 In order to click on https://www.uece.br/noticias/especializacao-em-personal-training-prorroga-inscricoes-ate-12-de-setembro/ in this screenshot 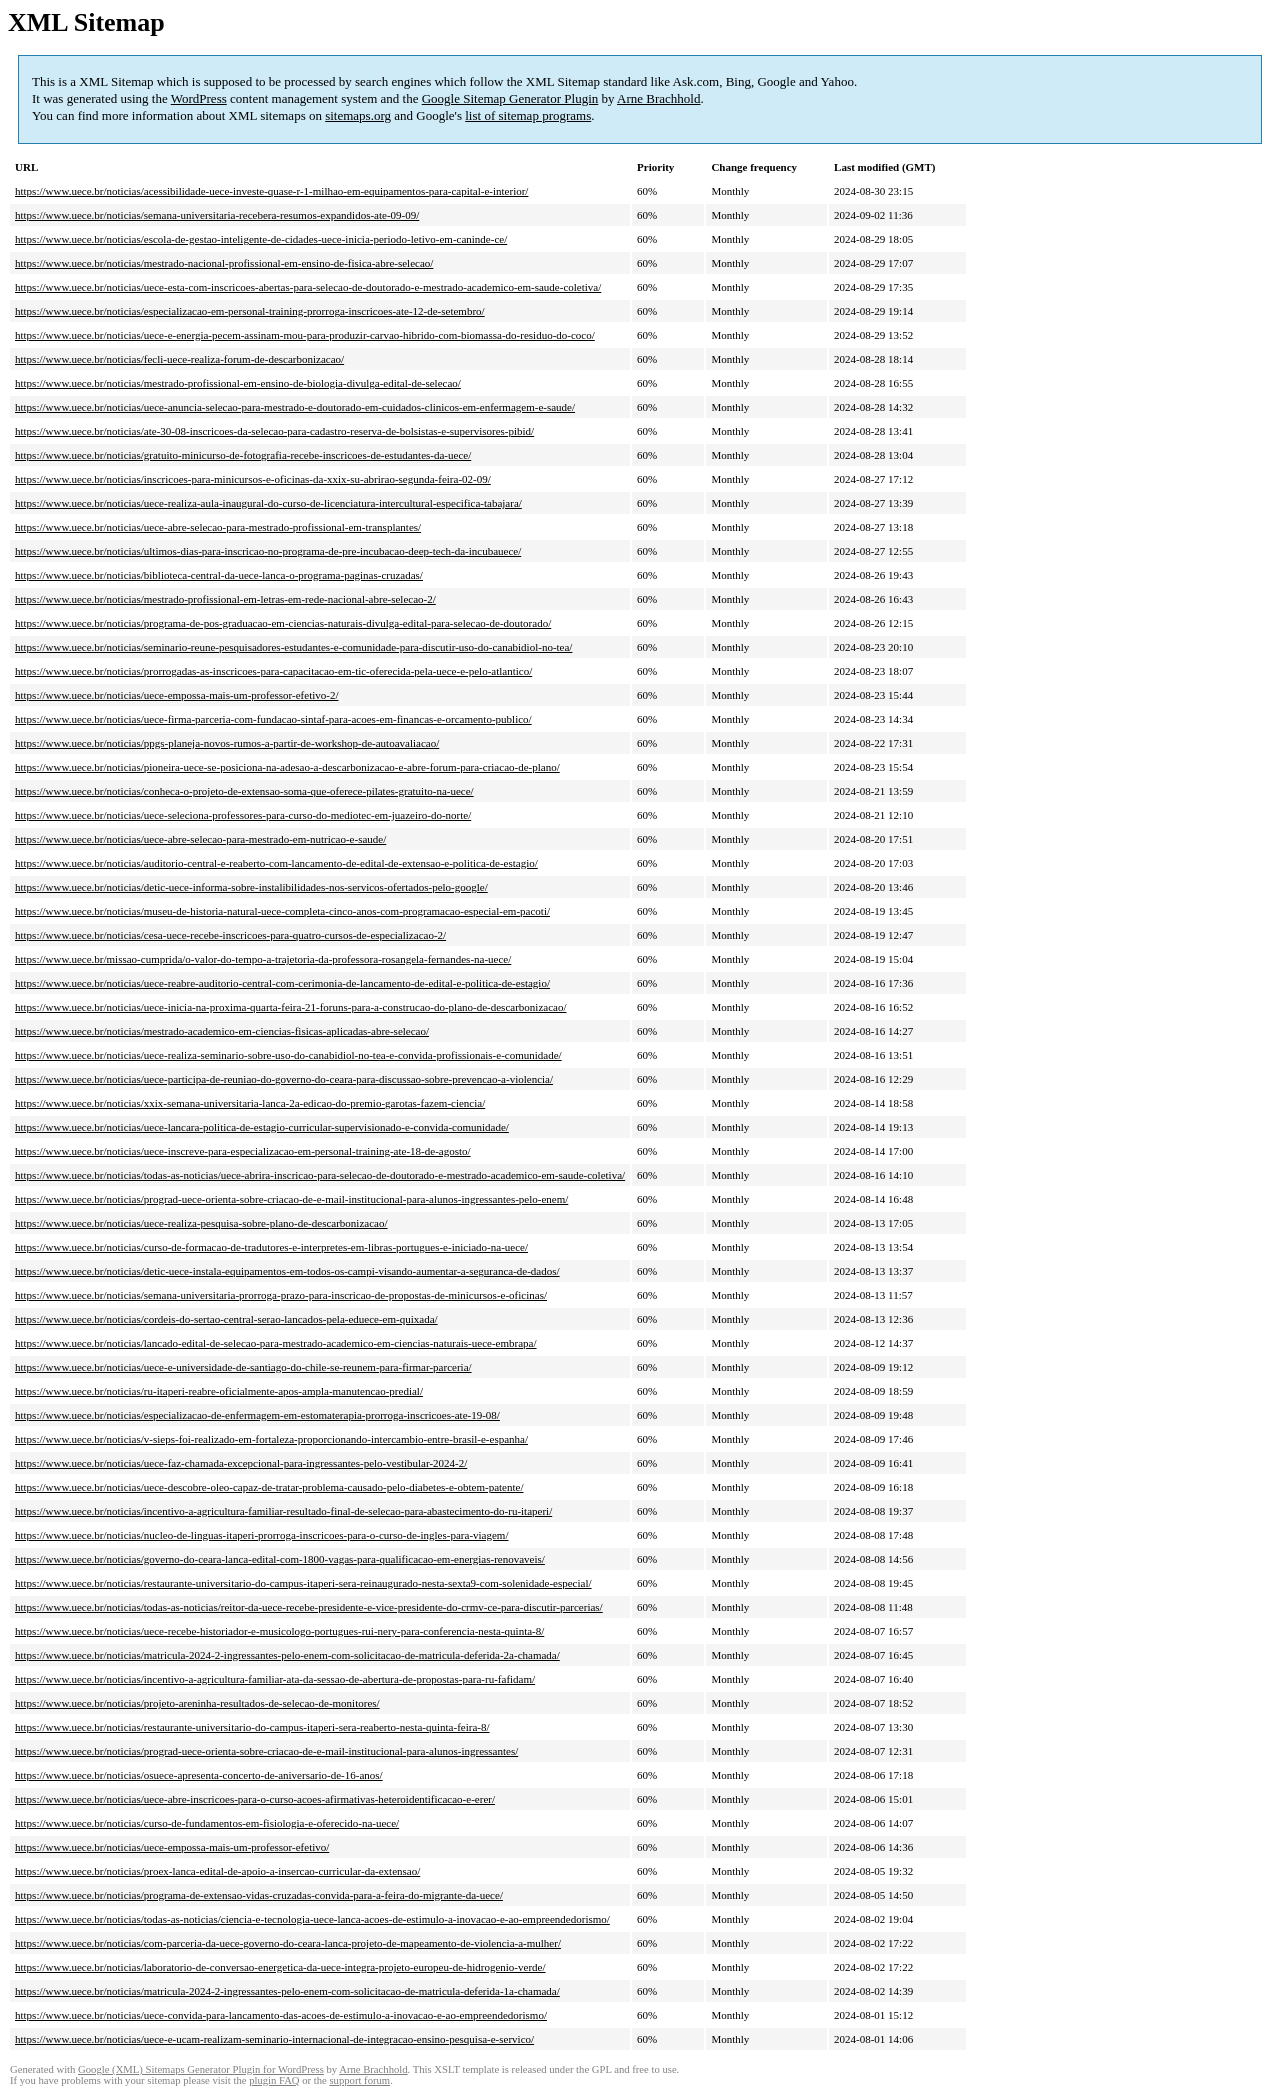, I will do `click(250, 311)`.